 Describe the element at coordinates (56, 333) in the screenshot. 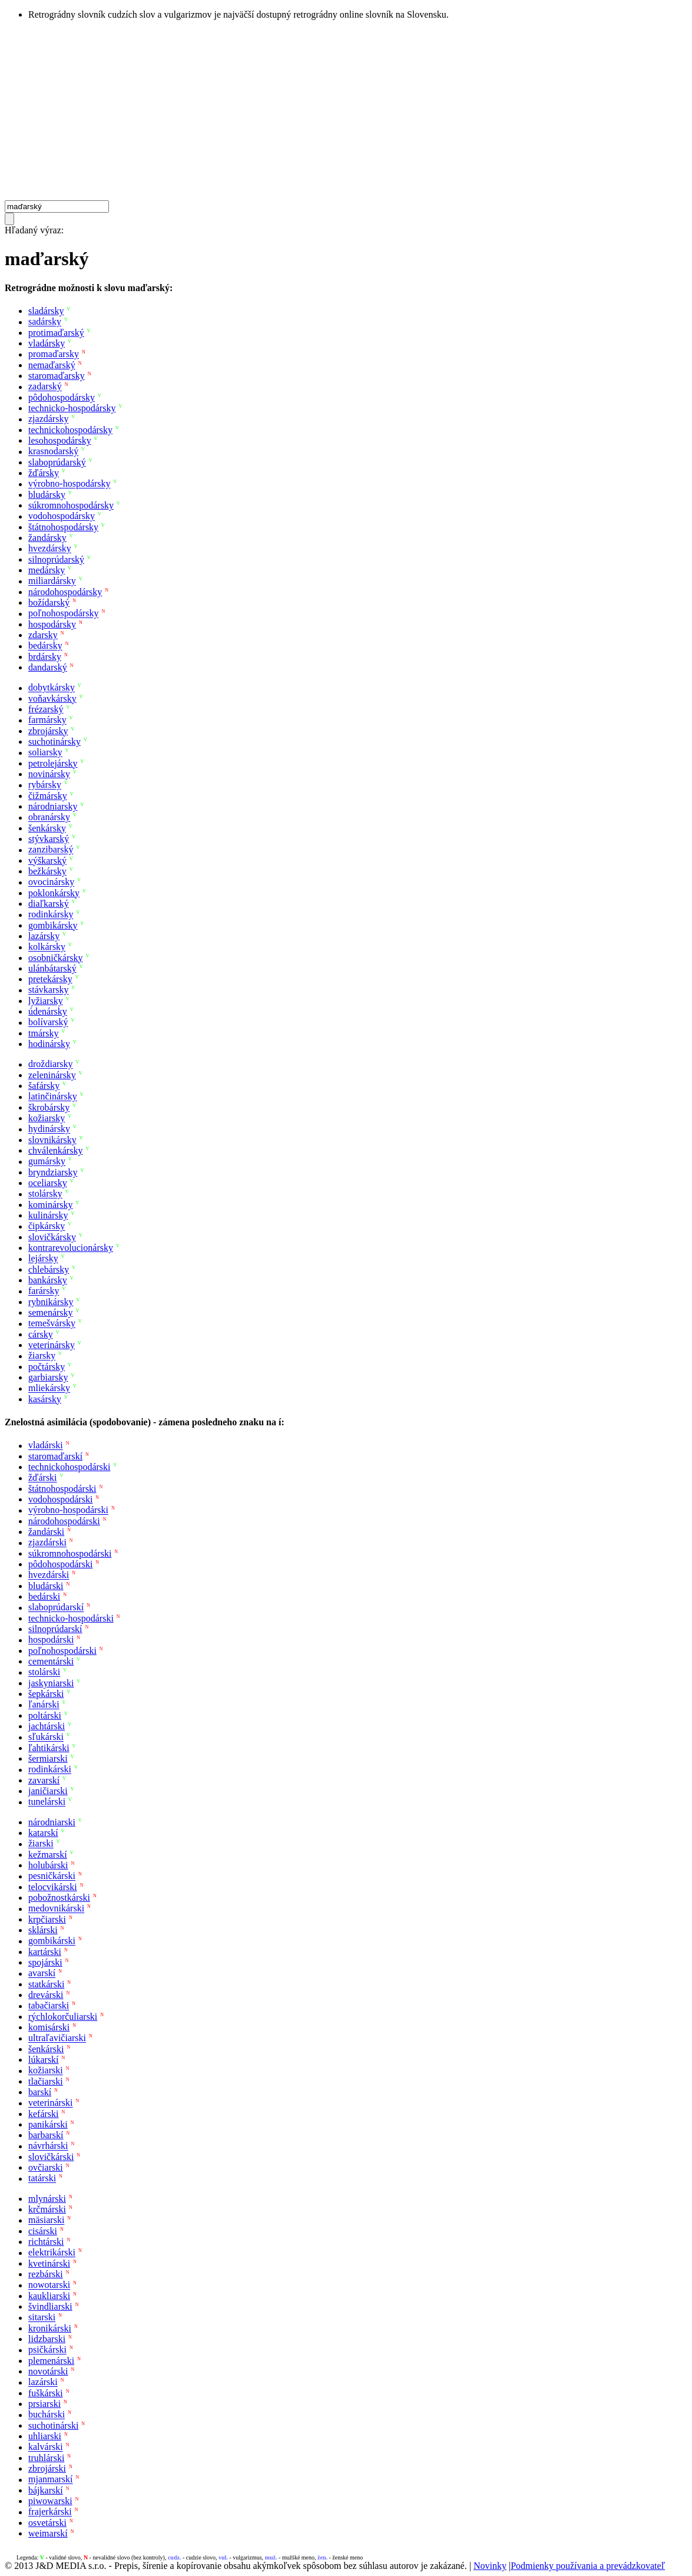

I see `protimaďarský` at that location.